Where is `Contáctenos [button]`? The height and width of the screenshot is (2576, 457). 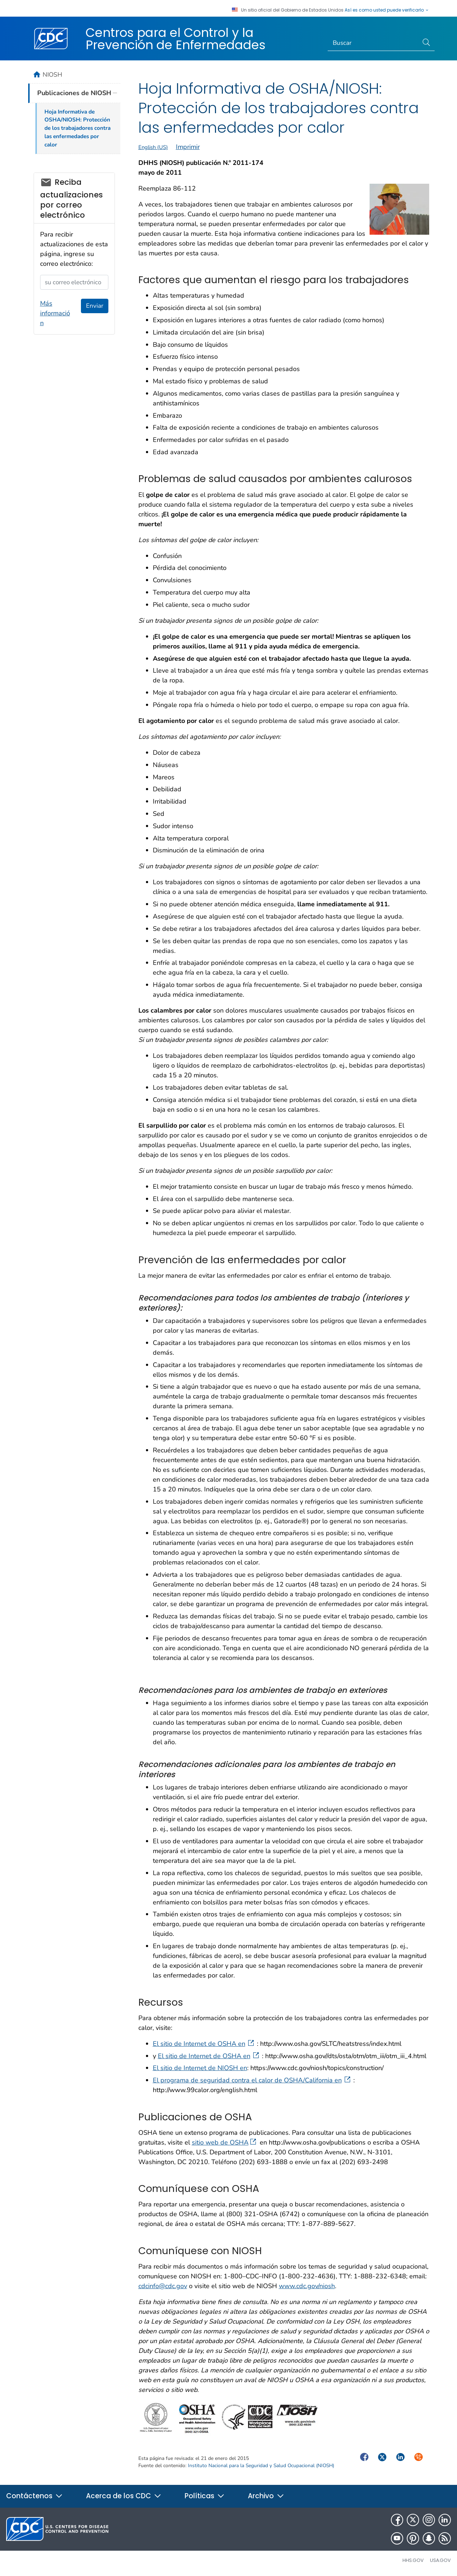
Contáctenos [button] is located at coordinates (34, 2496).